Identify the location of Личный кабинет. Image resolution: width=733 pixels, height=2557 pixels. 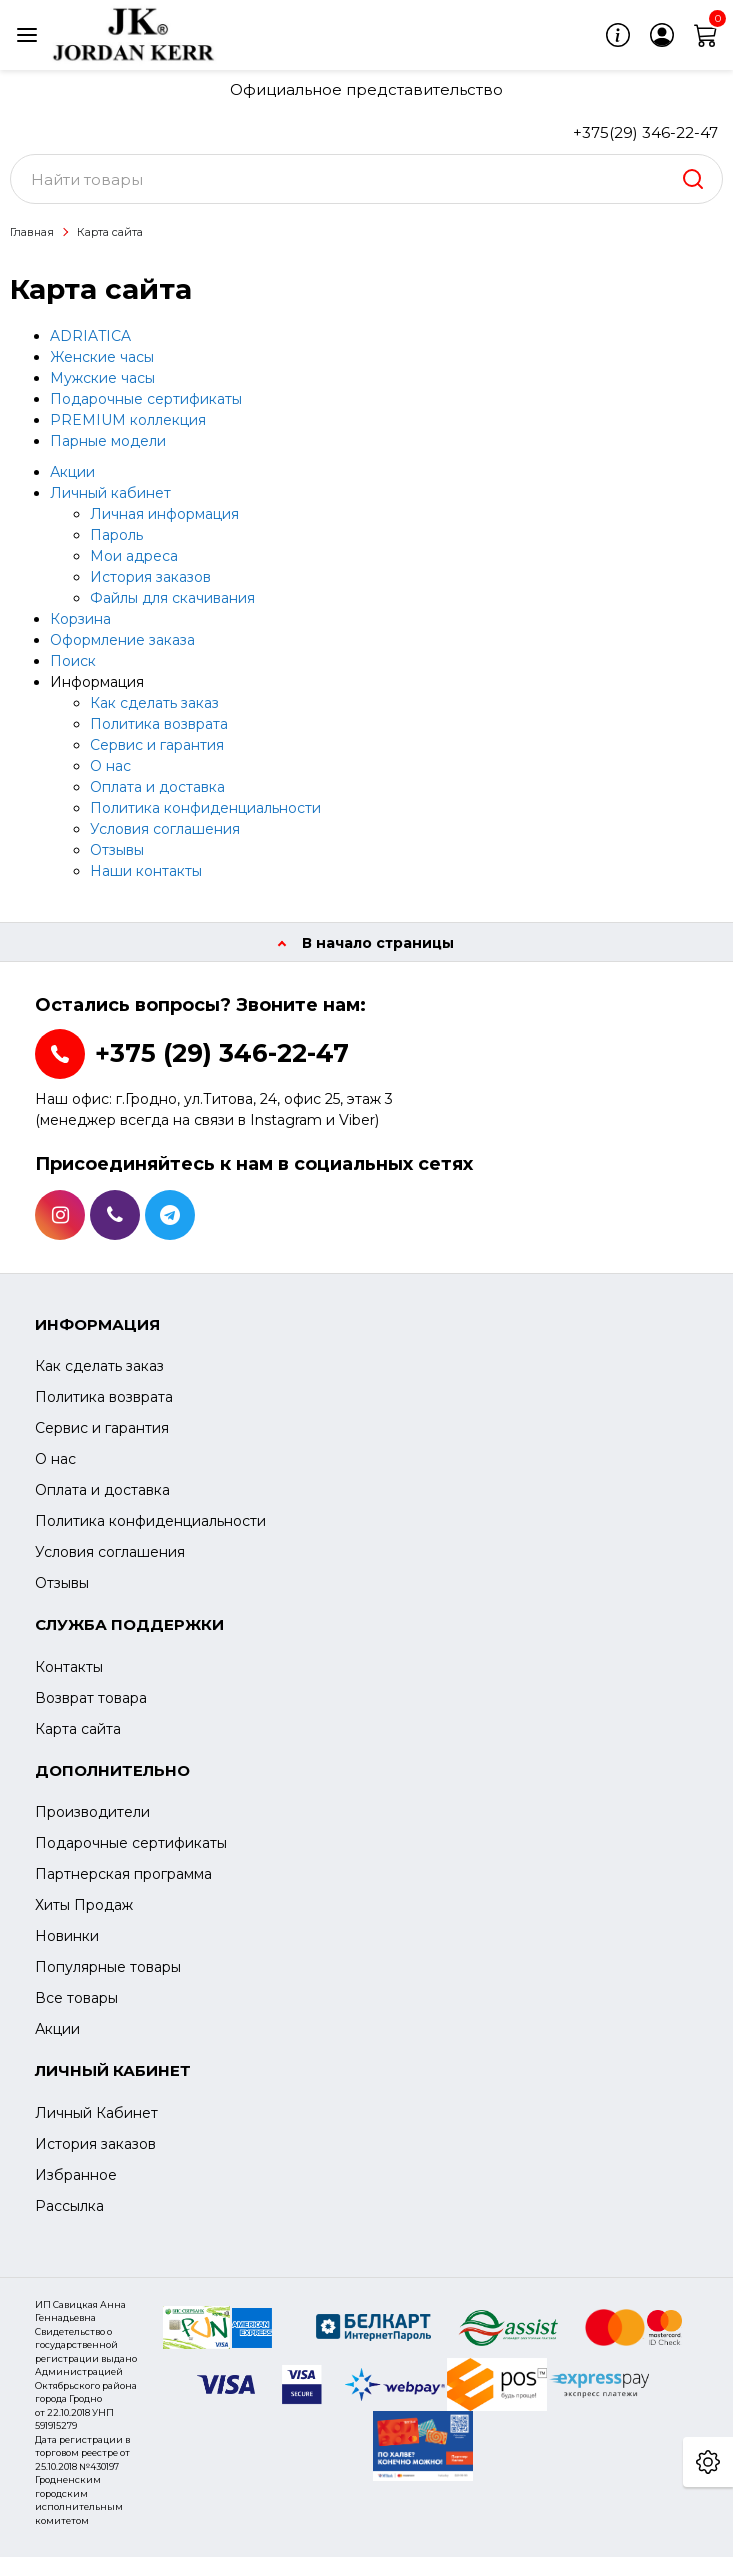
(110, 493).